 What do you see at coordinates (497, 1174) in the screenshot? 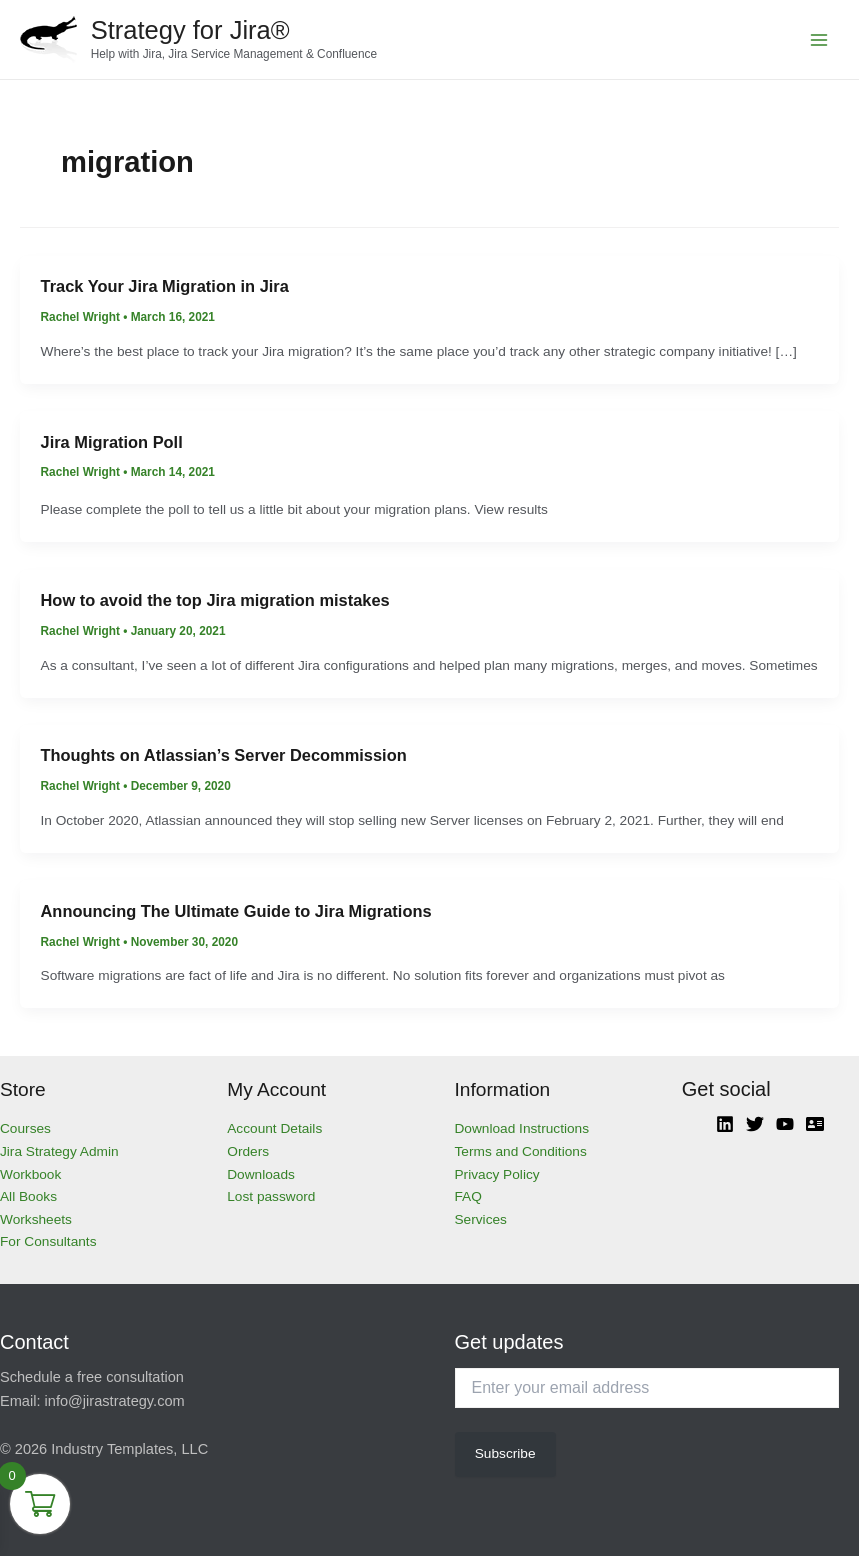
I see `Privacy Policy` at bounding box center [497, 1174].